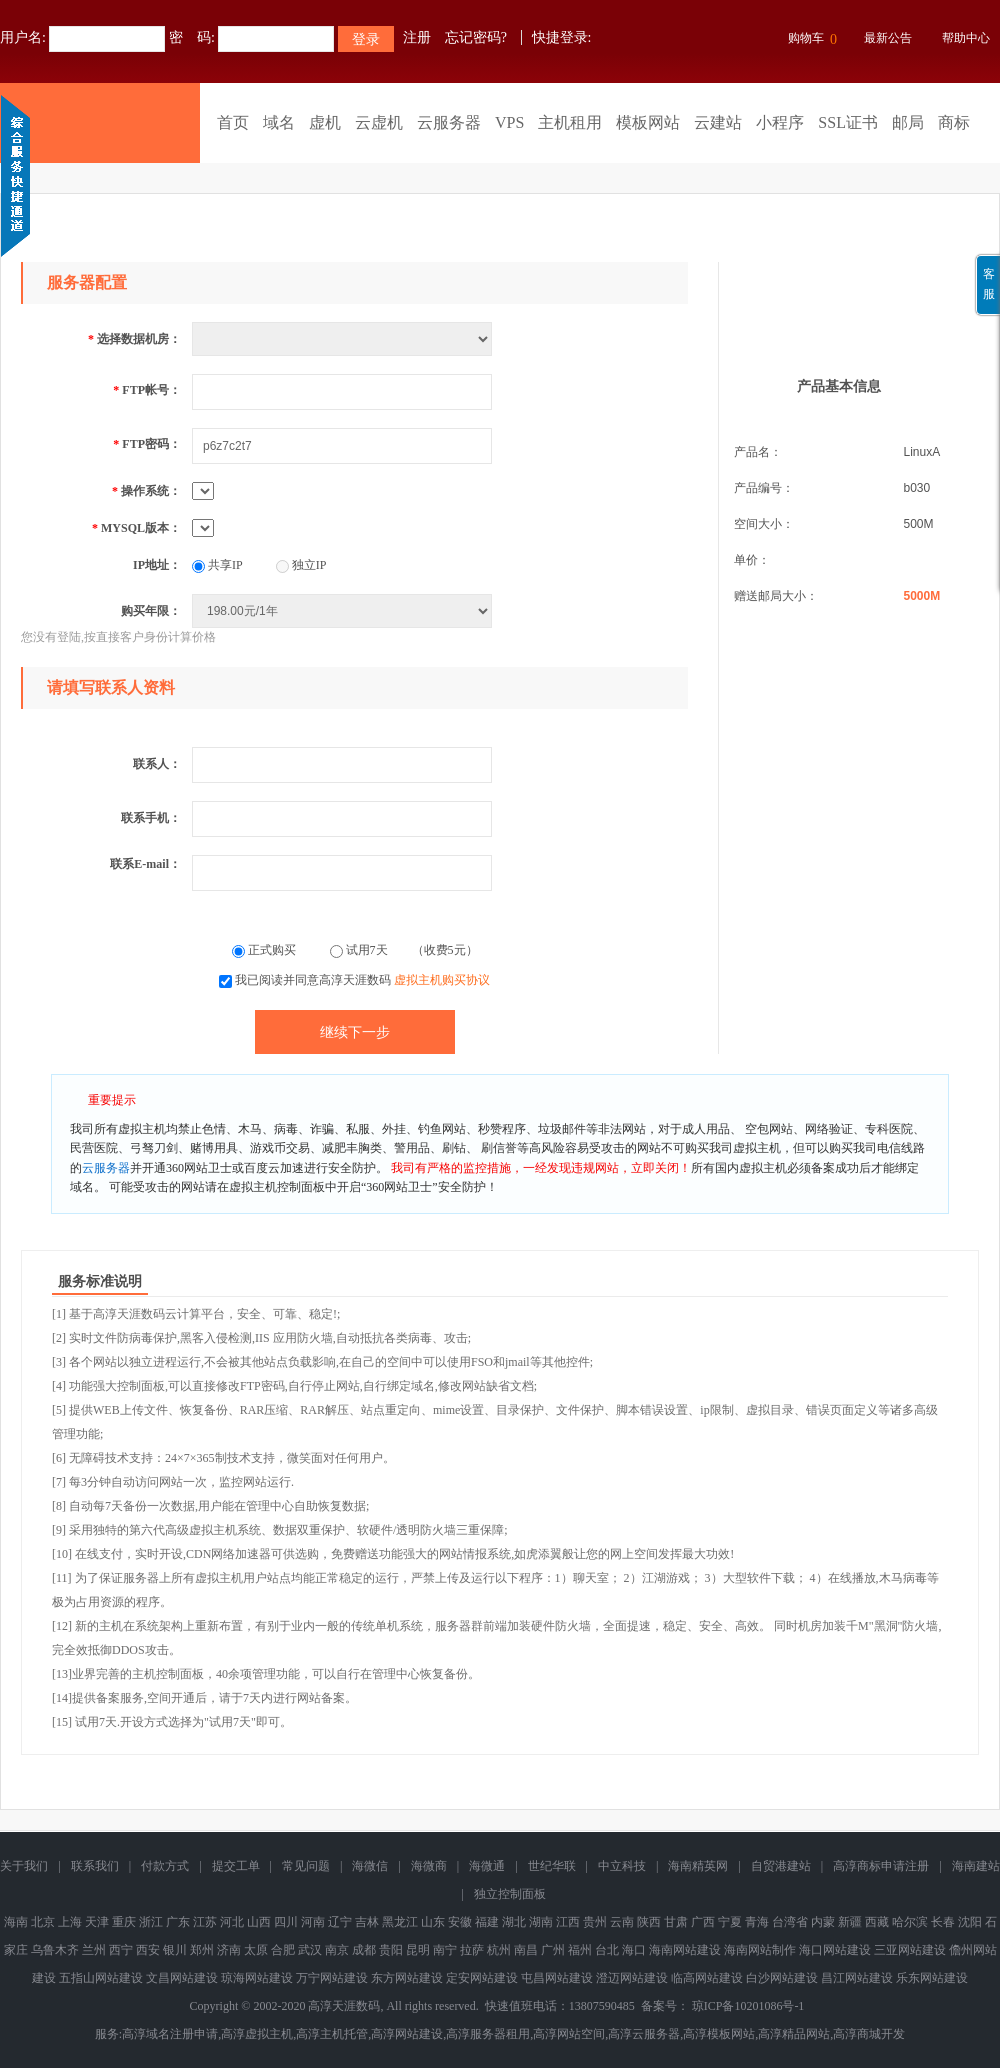 The height and width of the screenshot is (2068, 1000). I want to click on 三亚网站建设, so click(910, 1950).